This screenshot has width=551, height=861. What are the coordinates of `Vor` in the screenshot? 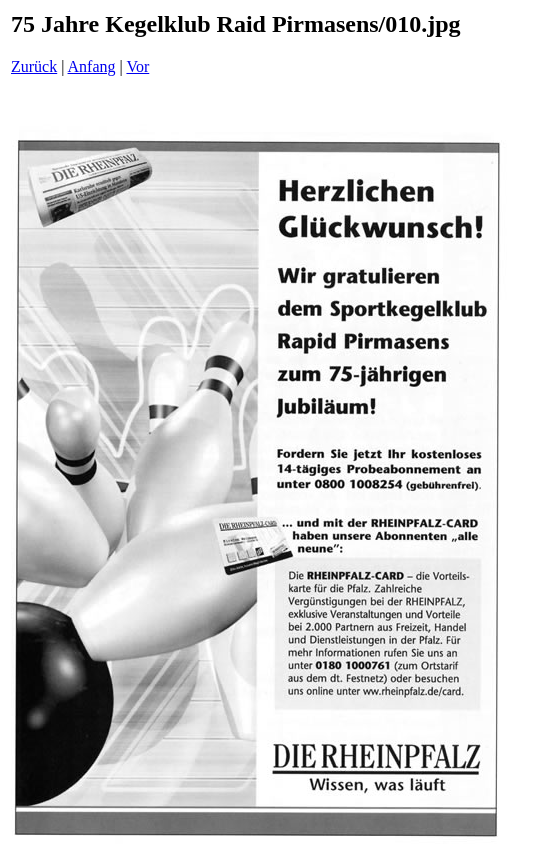 It's located at (137, 66).